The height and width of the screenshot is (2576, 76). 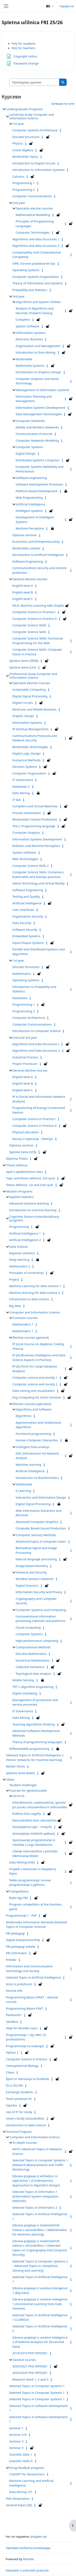 I want to click on Doctoral Program, so click(x=19, y=2132).